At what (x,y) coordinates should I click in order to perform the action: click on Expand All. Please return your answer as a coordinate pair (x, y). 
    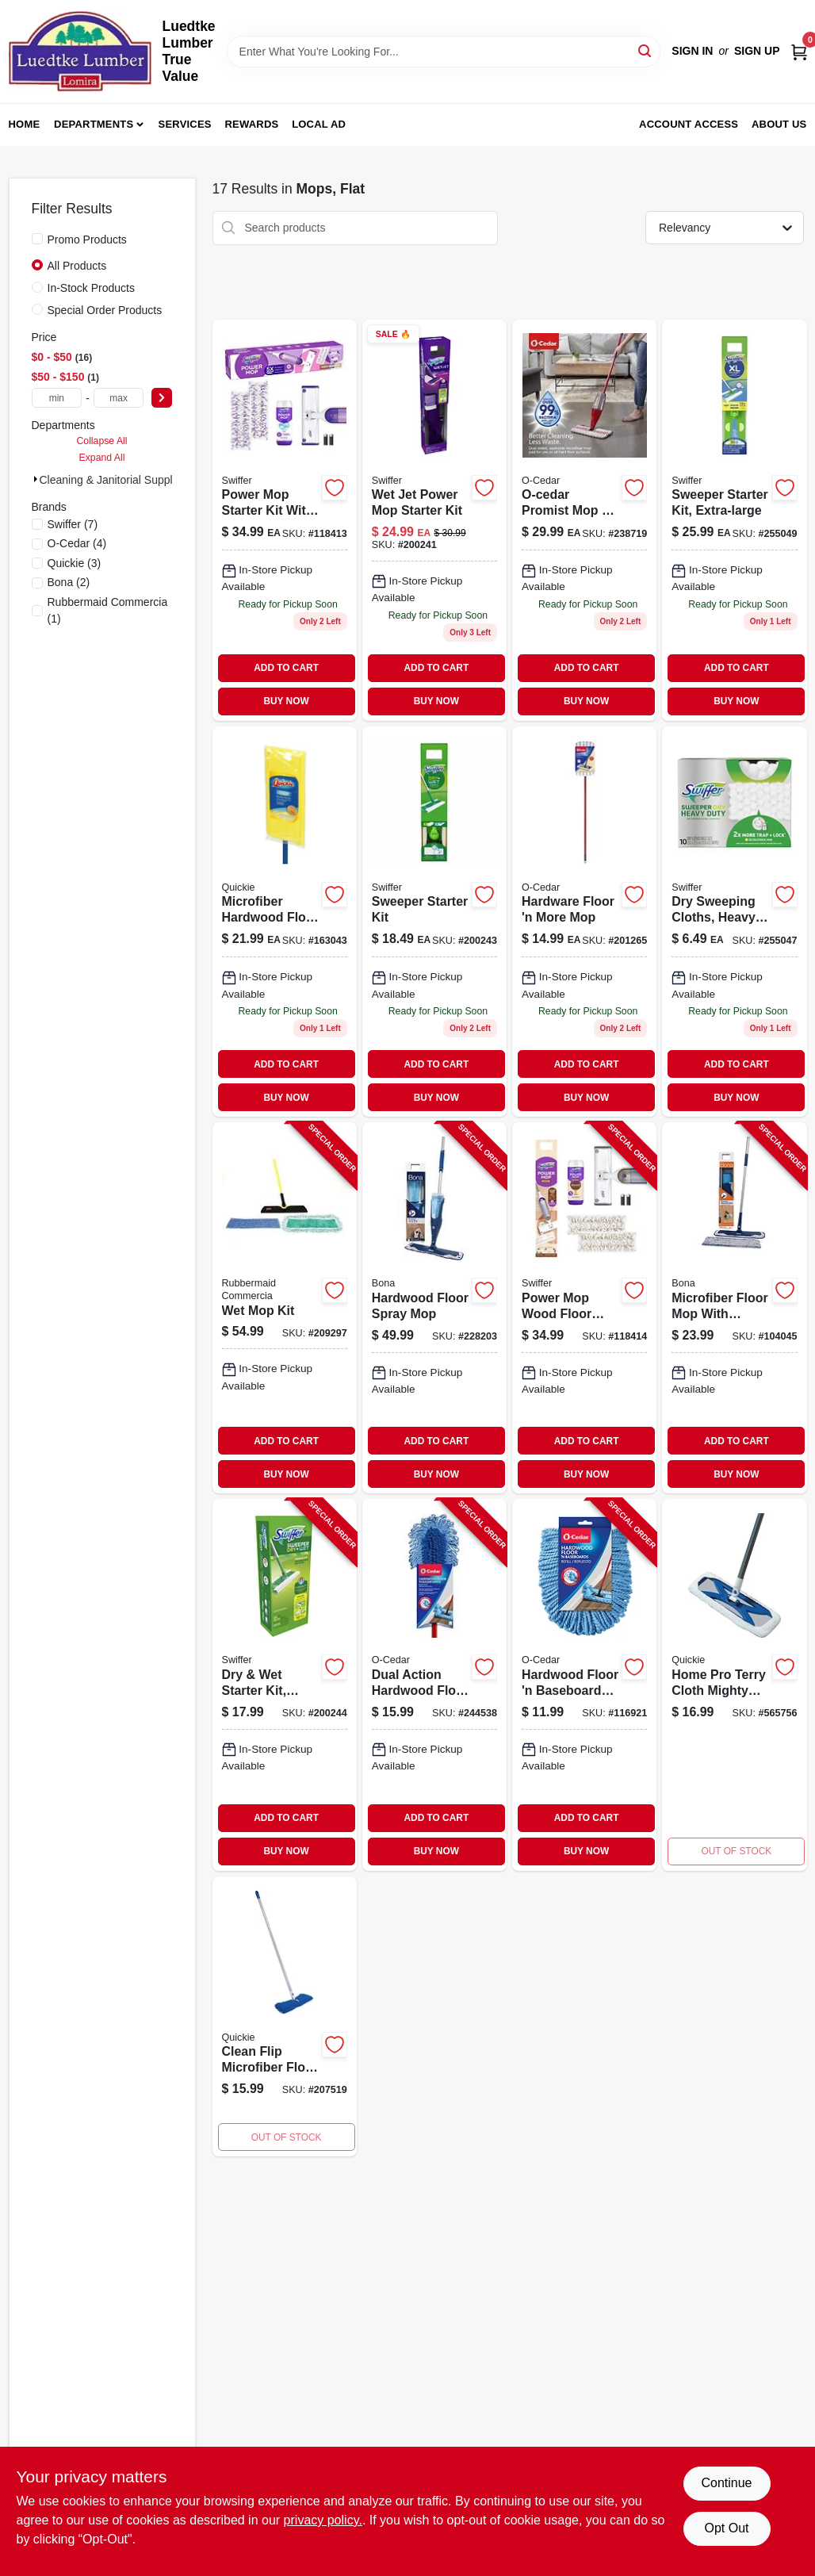
    Looking at the image, I should click on (102, 457).